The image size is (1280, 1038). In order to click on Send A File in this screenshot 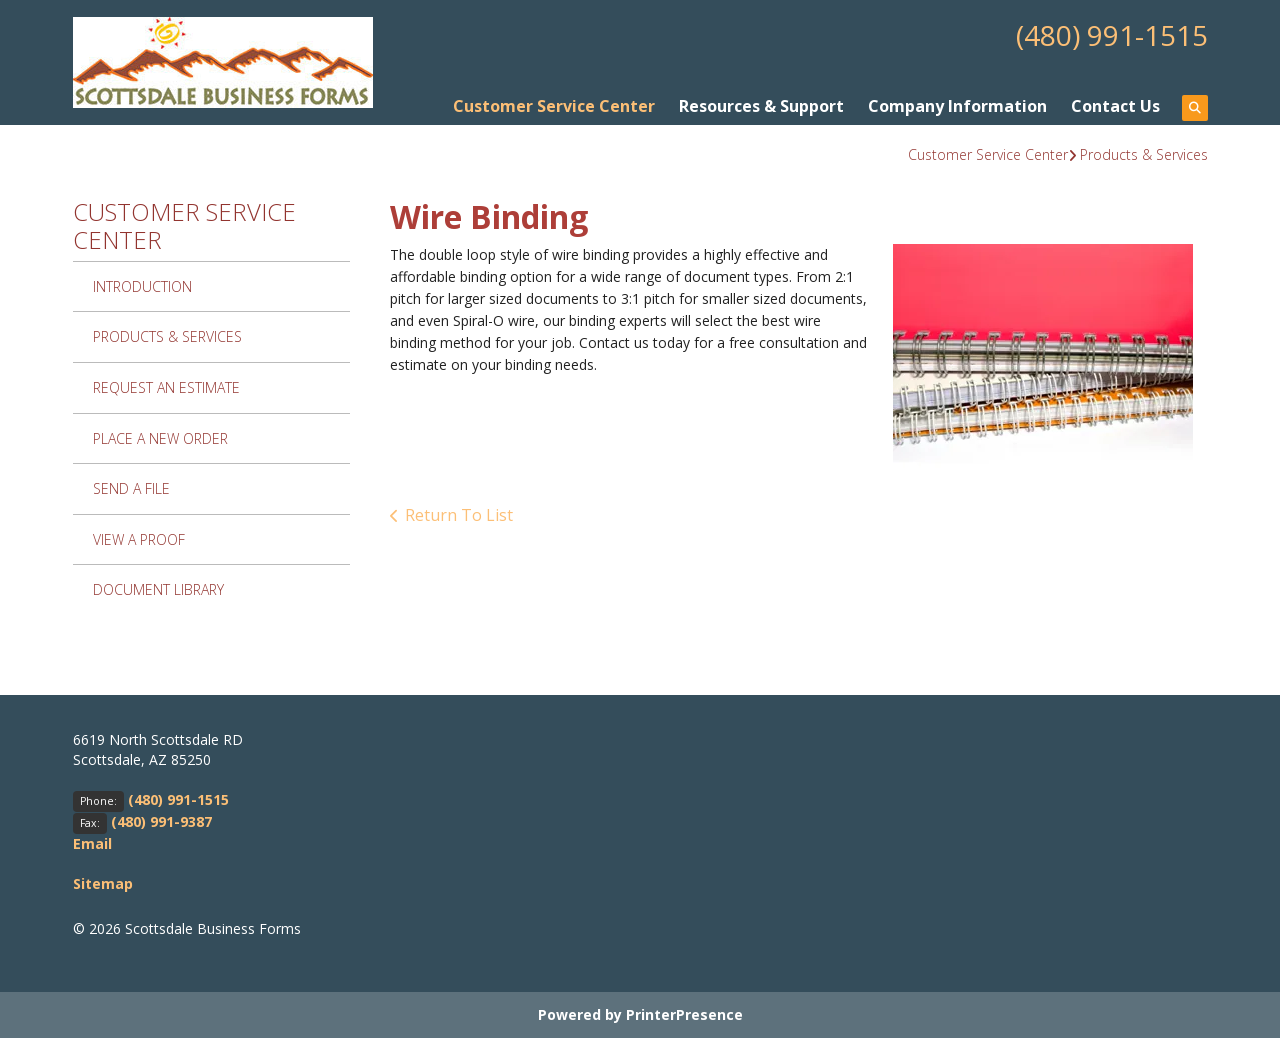, I will do `click(131, 488)`.